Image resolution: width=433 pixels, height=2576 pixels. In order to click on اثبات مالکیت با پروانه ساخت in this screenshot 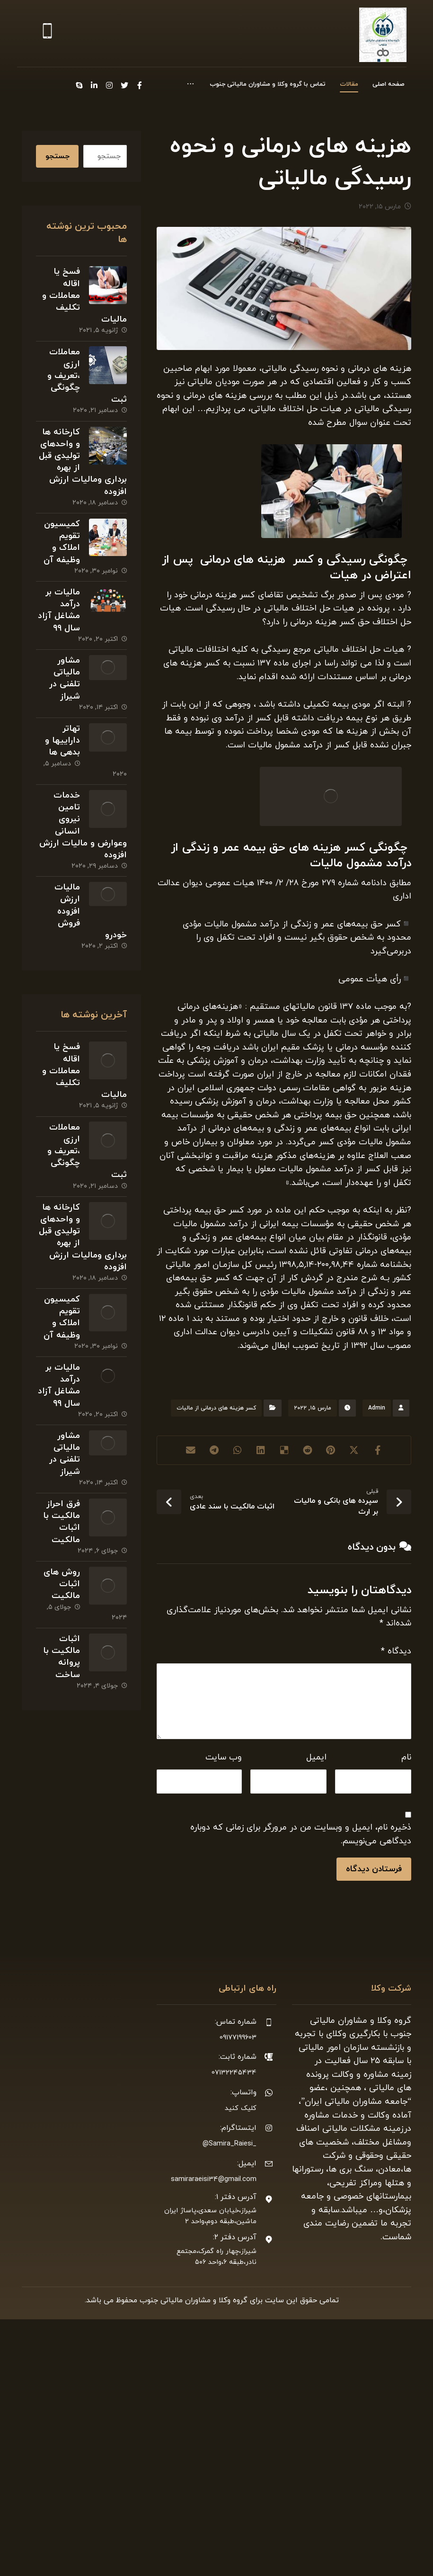, I will do `click(61, 1711)`.